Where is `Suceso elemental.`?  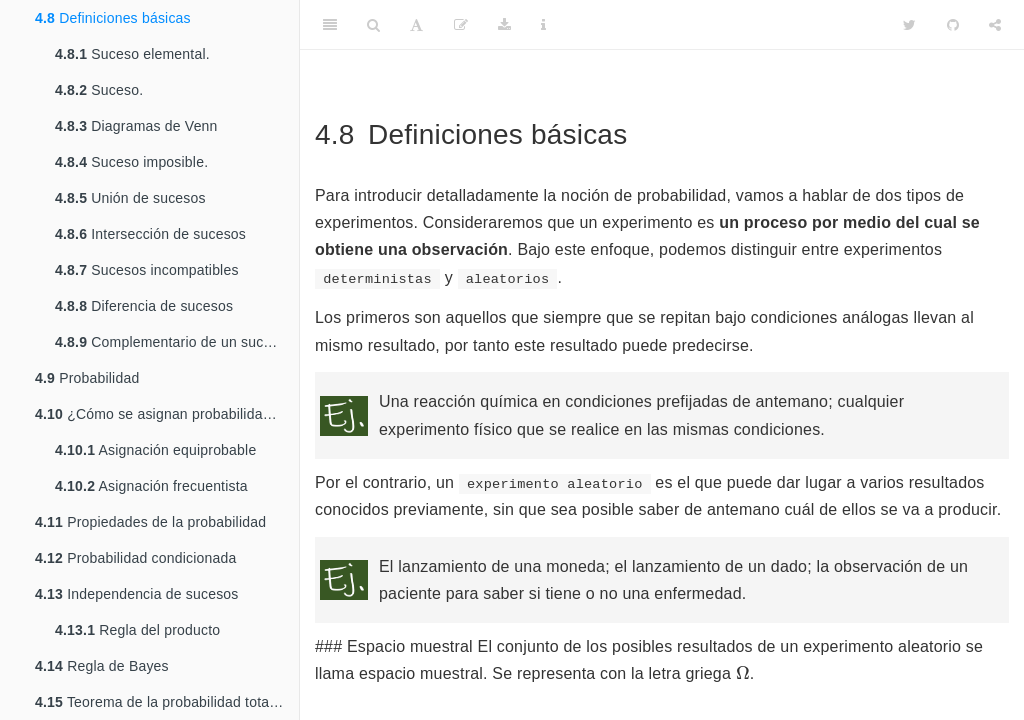
Suceso elemental. is located at coordinates (132, 54).